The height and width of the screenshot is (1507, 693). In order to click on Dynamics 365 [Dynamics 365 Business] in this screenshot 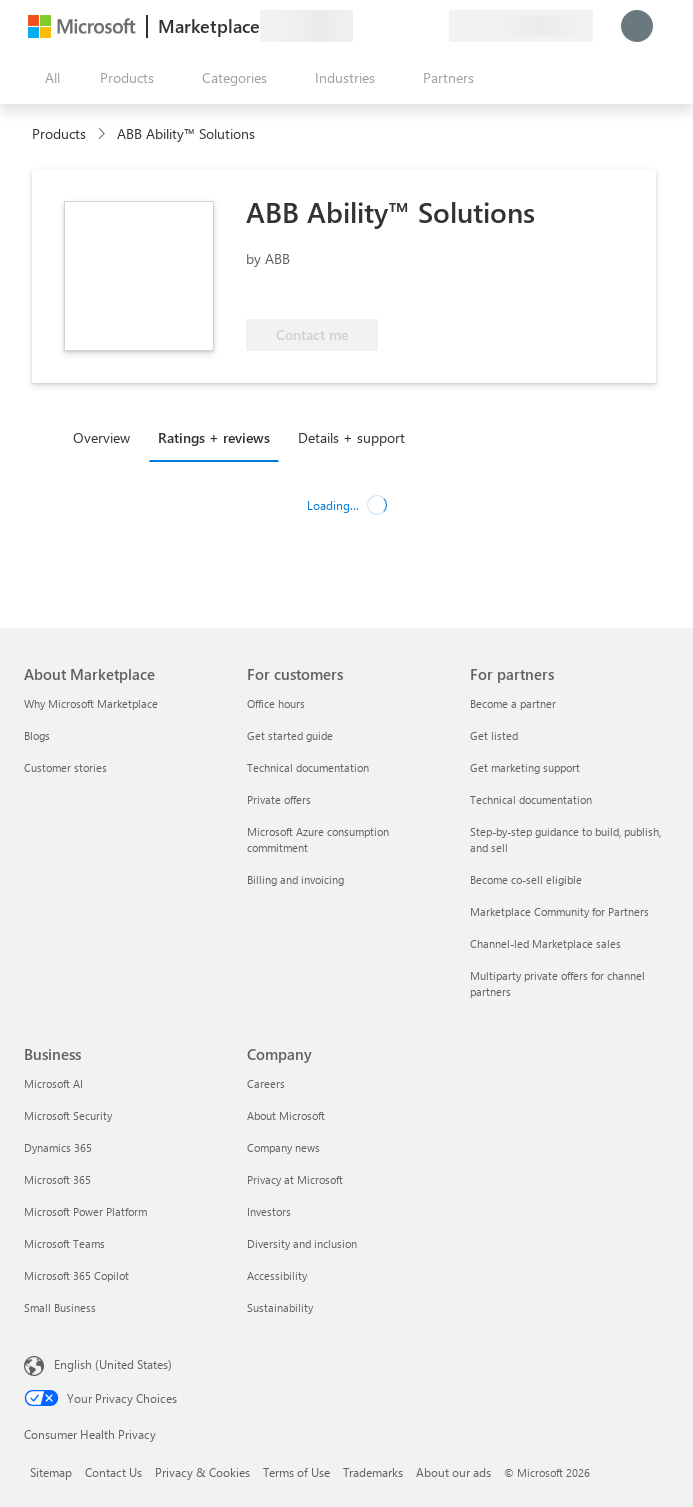, I will do `click(58, 1147)`.